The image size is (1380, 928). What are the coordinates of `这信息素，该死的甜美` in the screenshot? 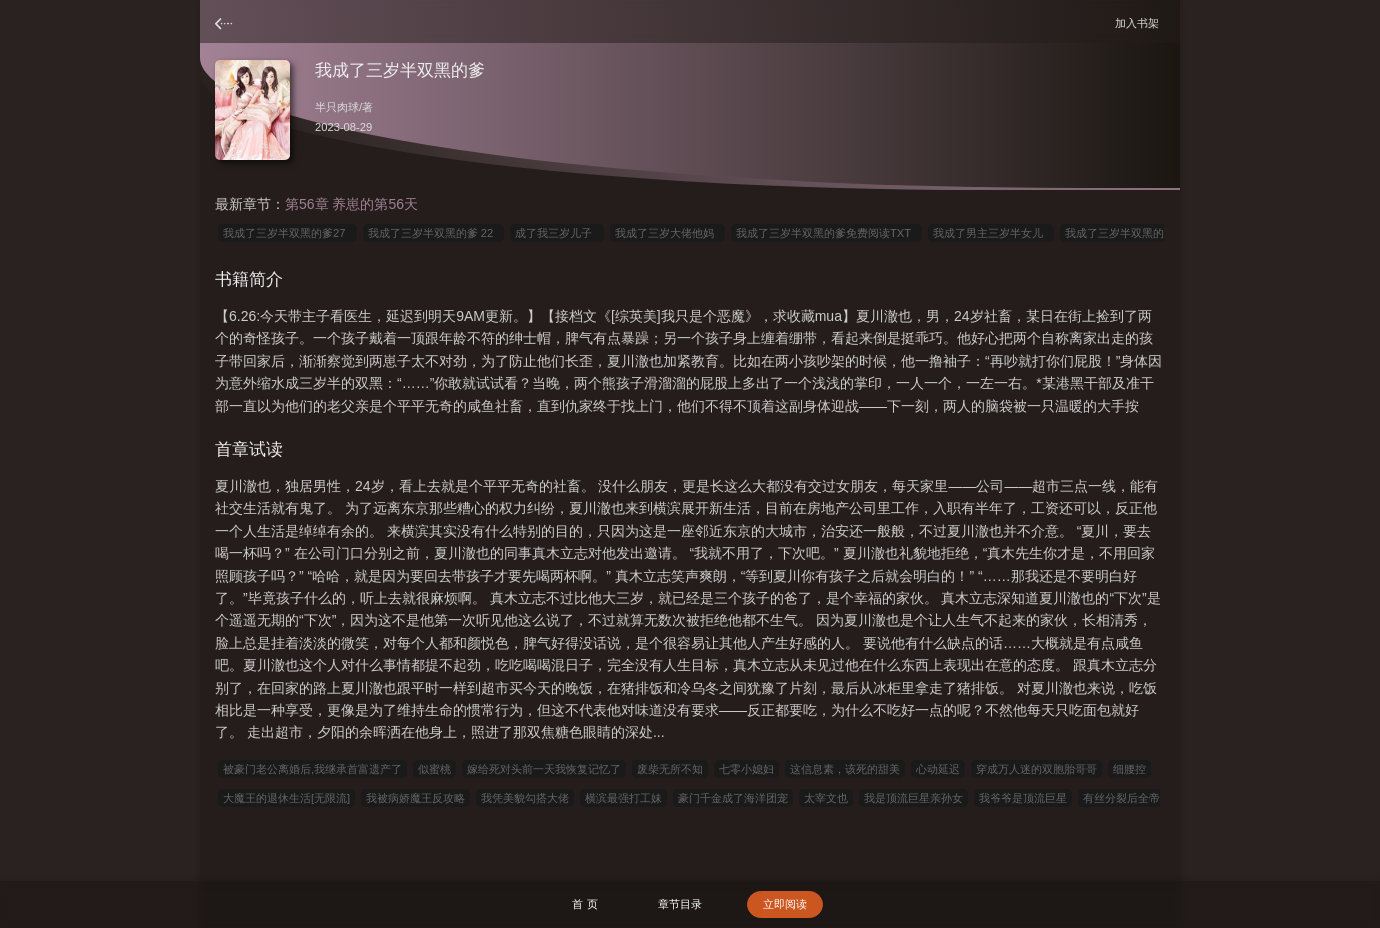 It's located at (845, 769).